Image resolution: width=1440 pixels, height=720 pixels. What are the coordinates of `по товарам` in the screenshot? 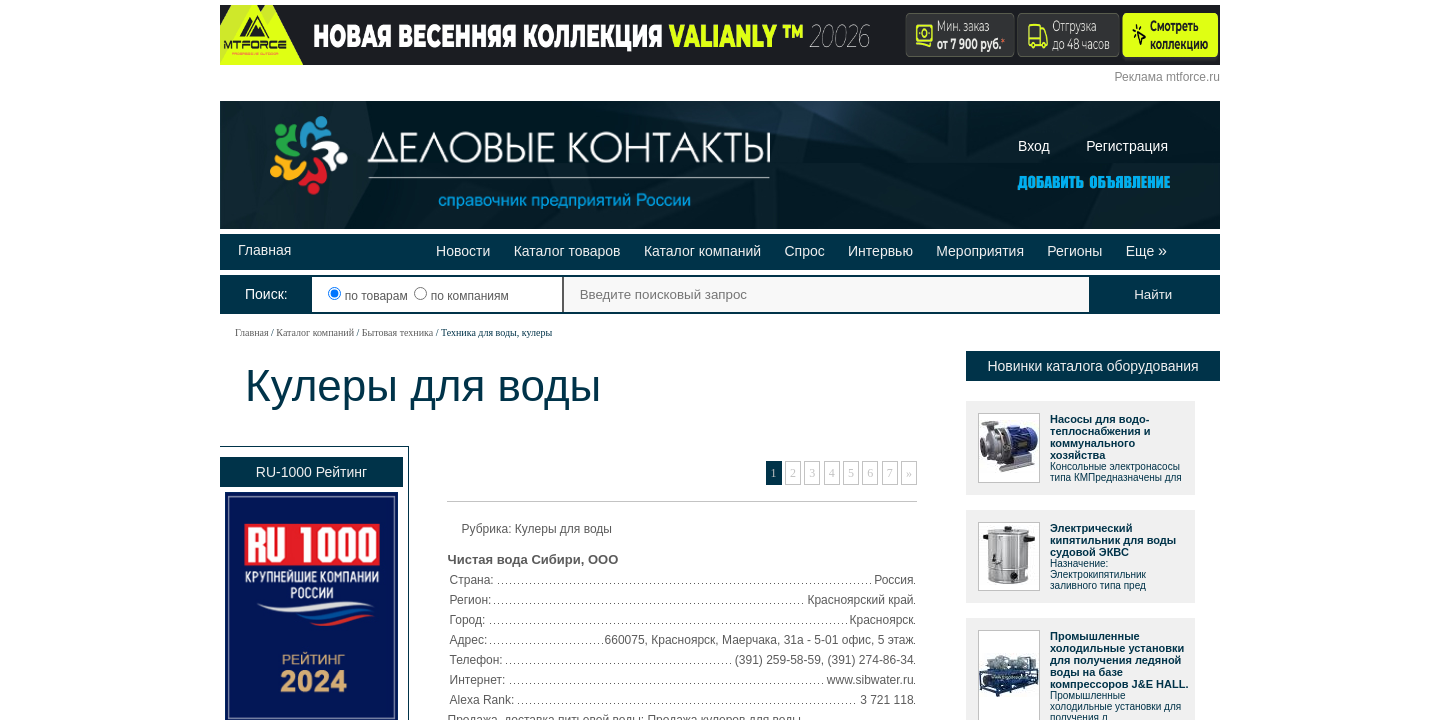 It's located at (369, 296).